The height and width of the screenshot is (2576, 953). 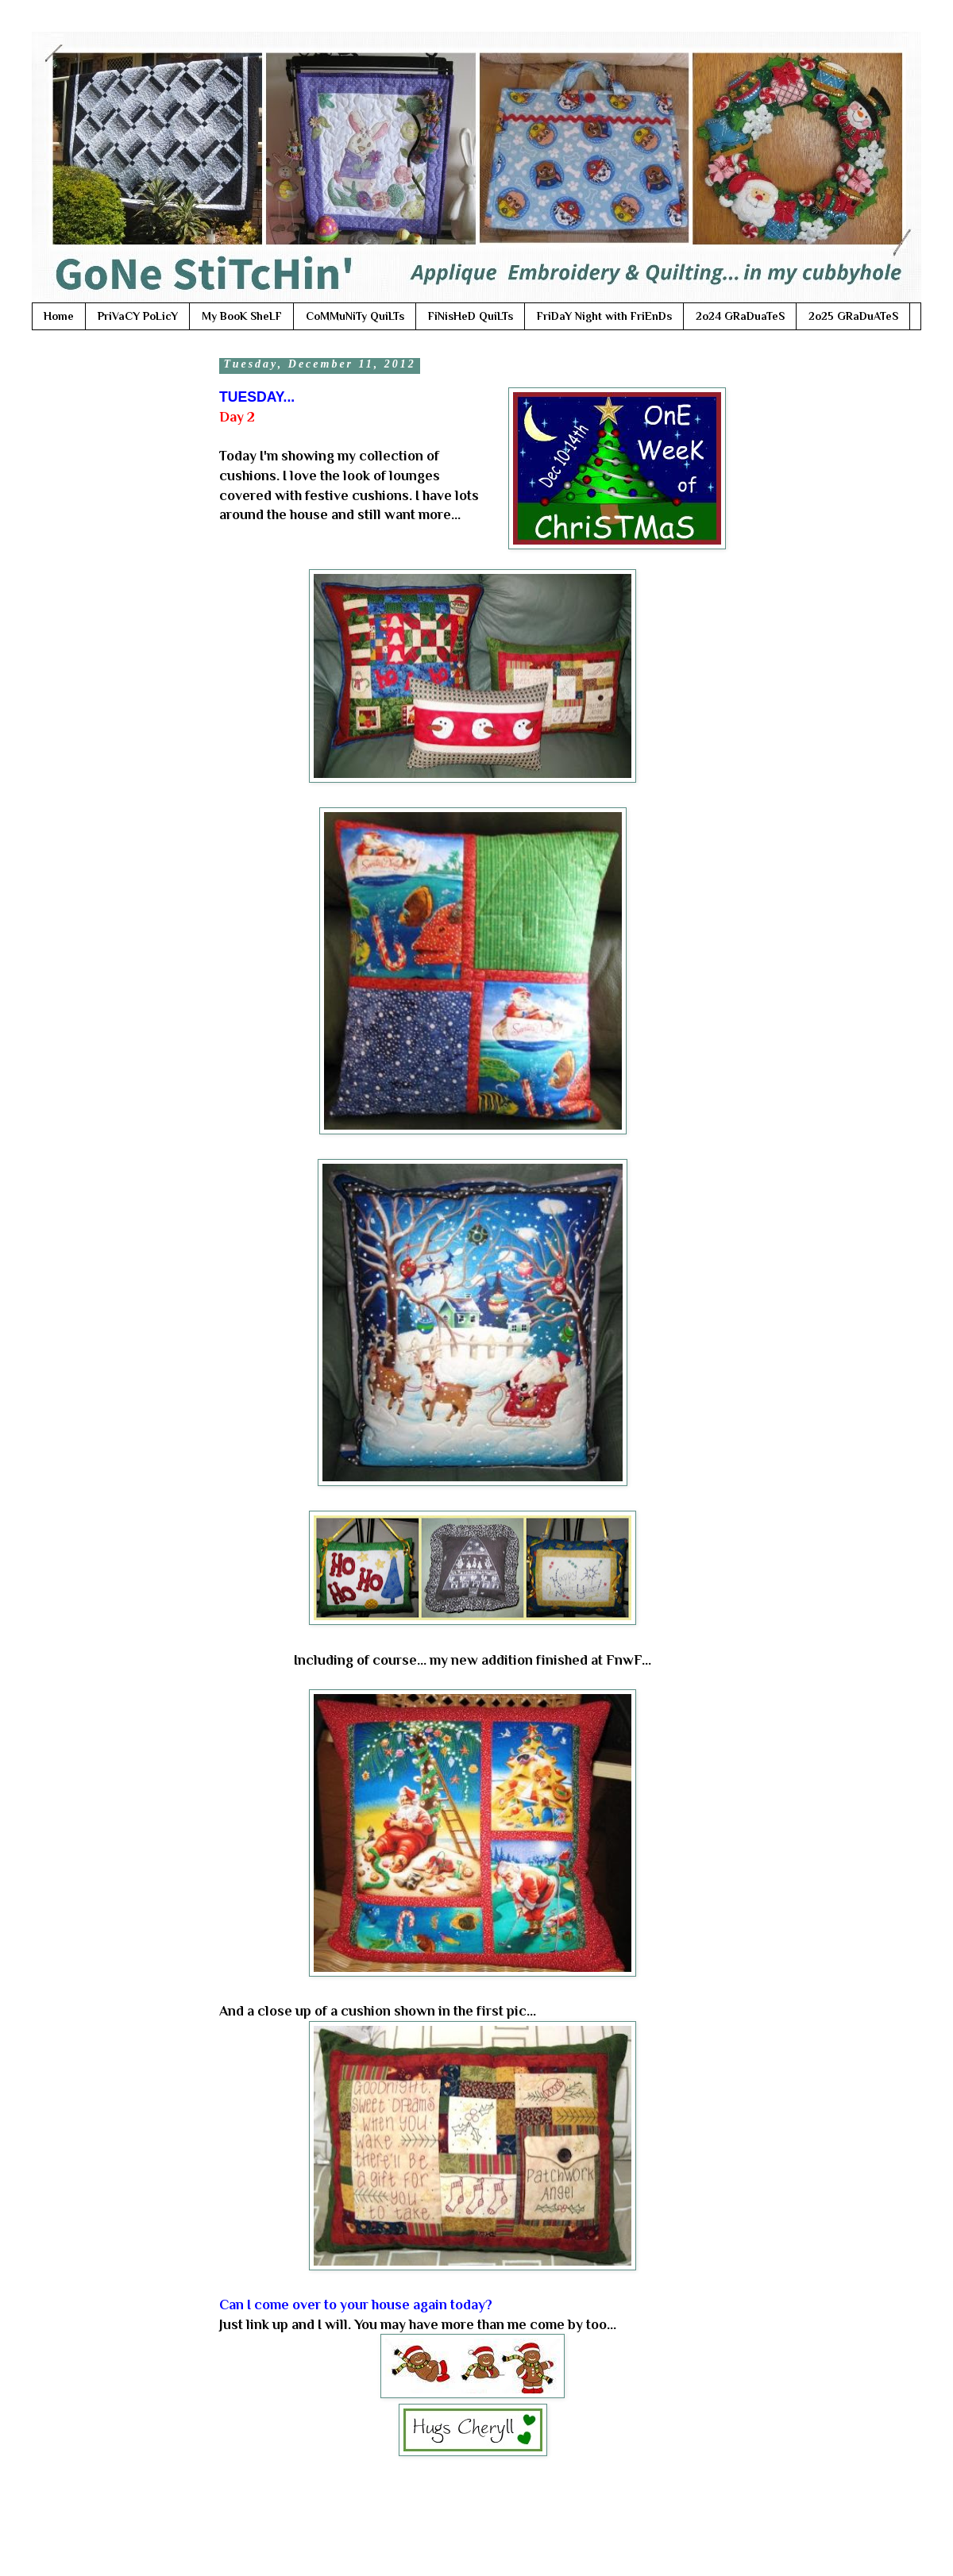 What do you see at coordinates (59, 316) in the screenshot?
I see `Home` at bounding box center [59, 316].